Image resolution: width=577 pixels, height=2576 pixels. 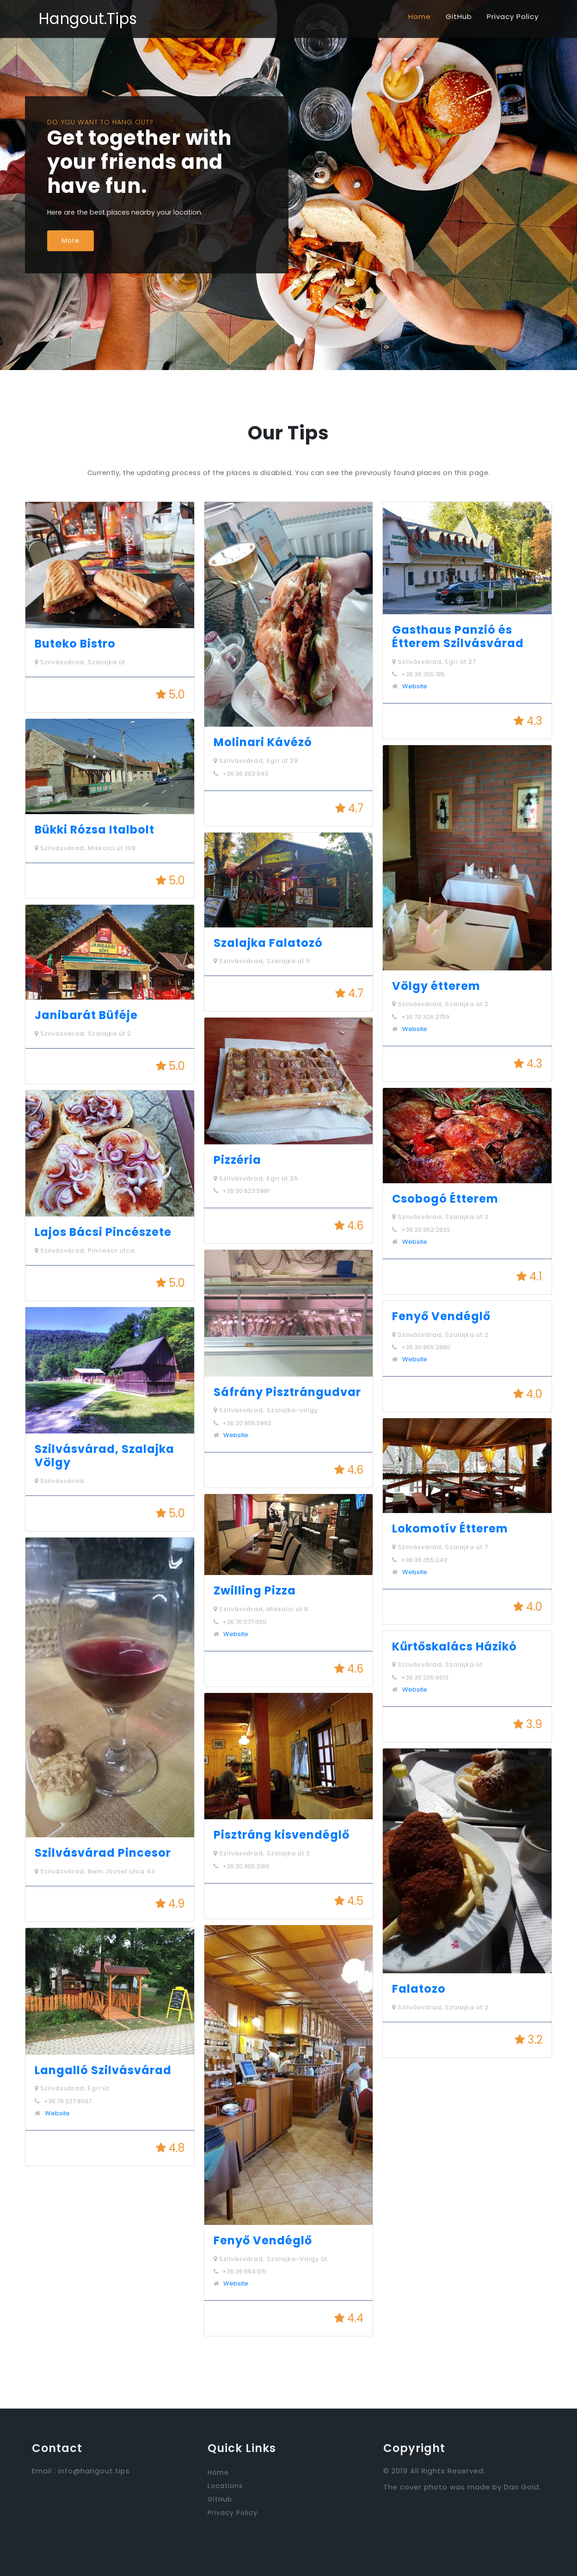 What do you see at coordinates (436, 986) in the screenshot?
I see `Völgy étterem` at bounding box center [436, 986].